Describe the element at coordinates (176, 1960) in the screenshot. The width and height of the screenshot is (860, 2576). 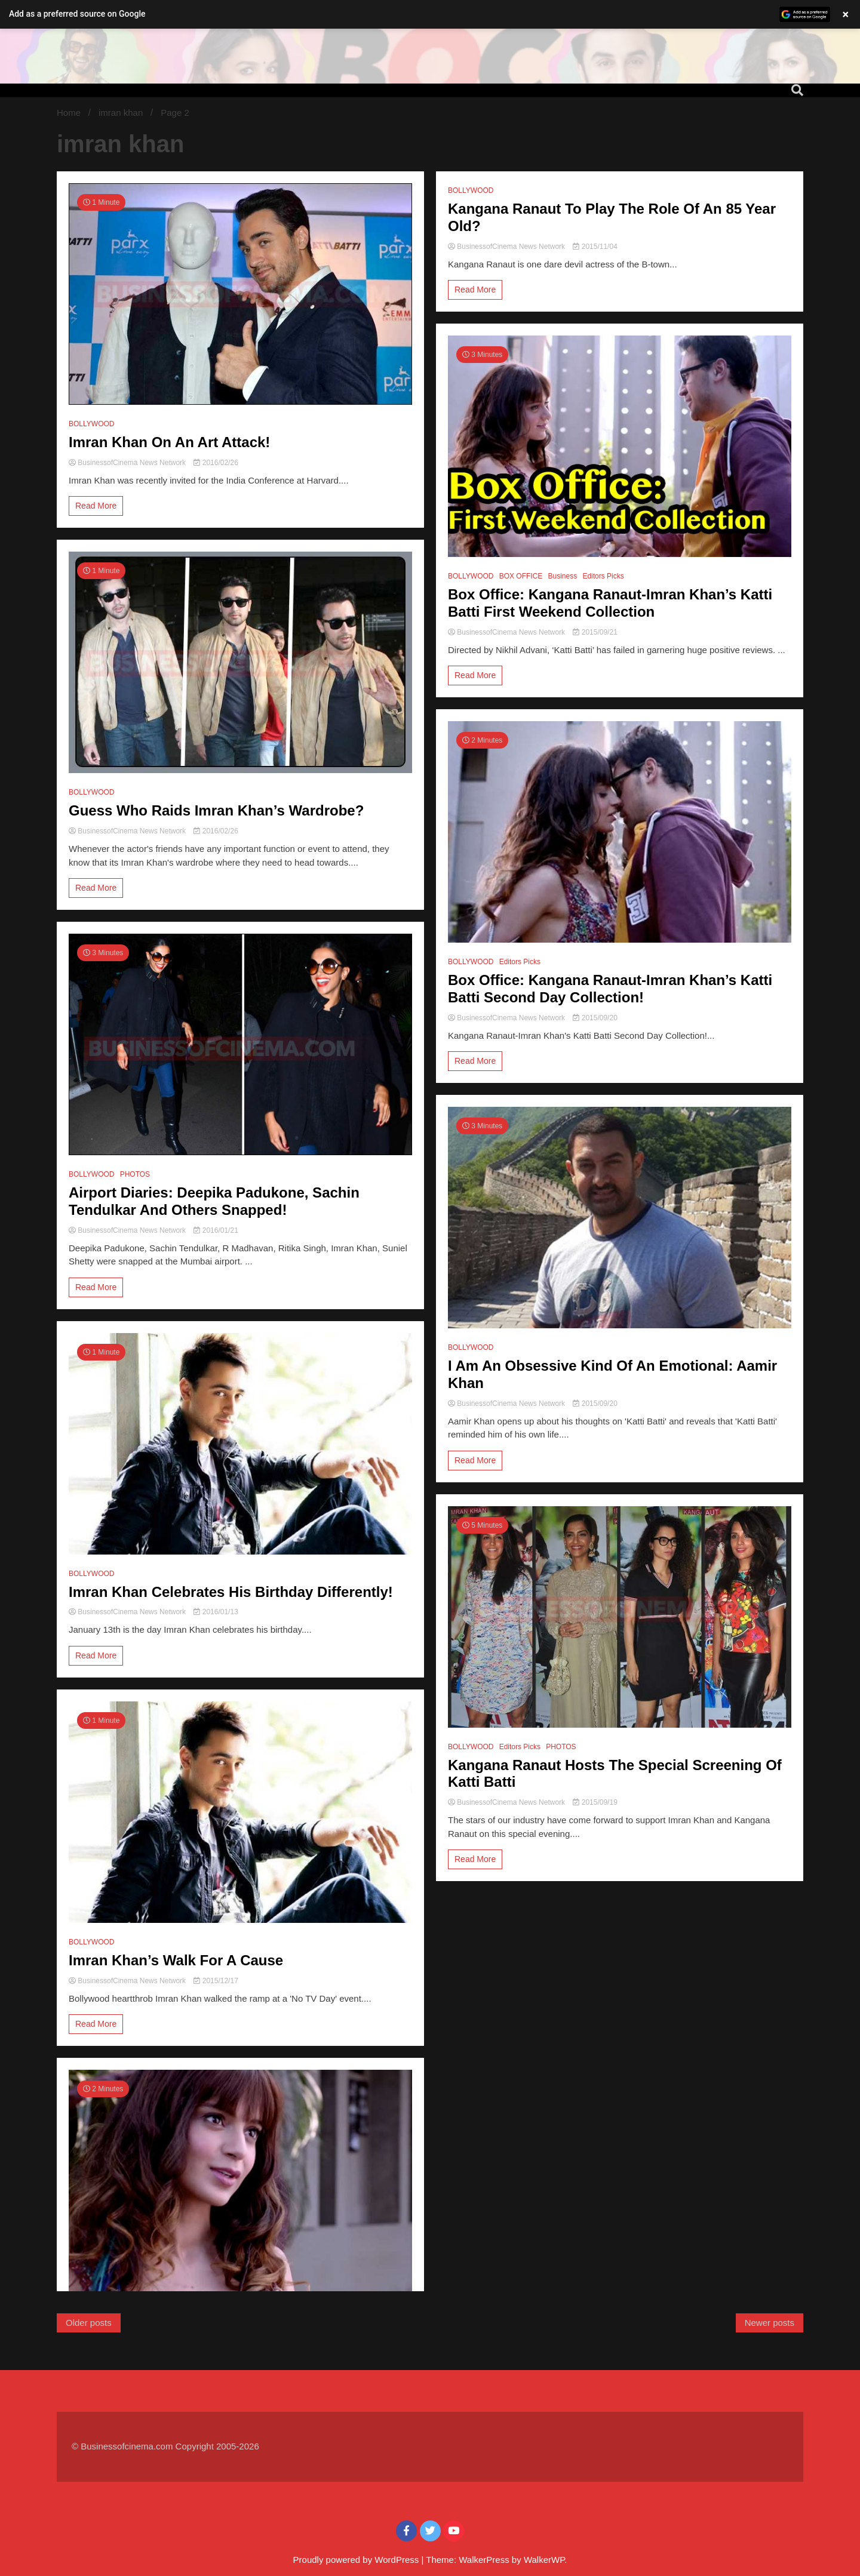
I see `Imran Khan’s Walk For A Cause` at that location.